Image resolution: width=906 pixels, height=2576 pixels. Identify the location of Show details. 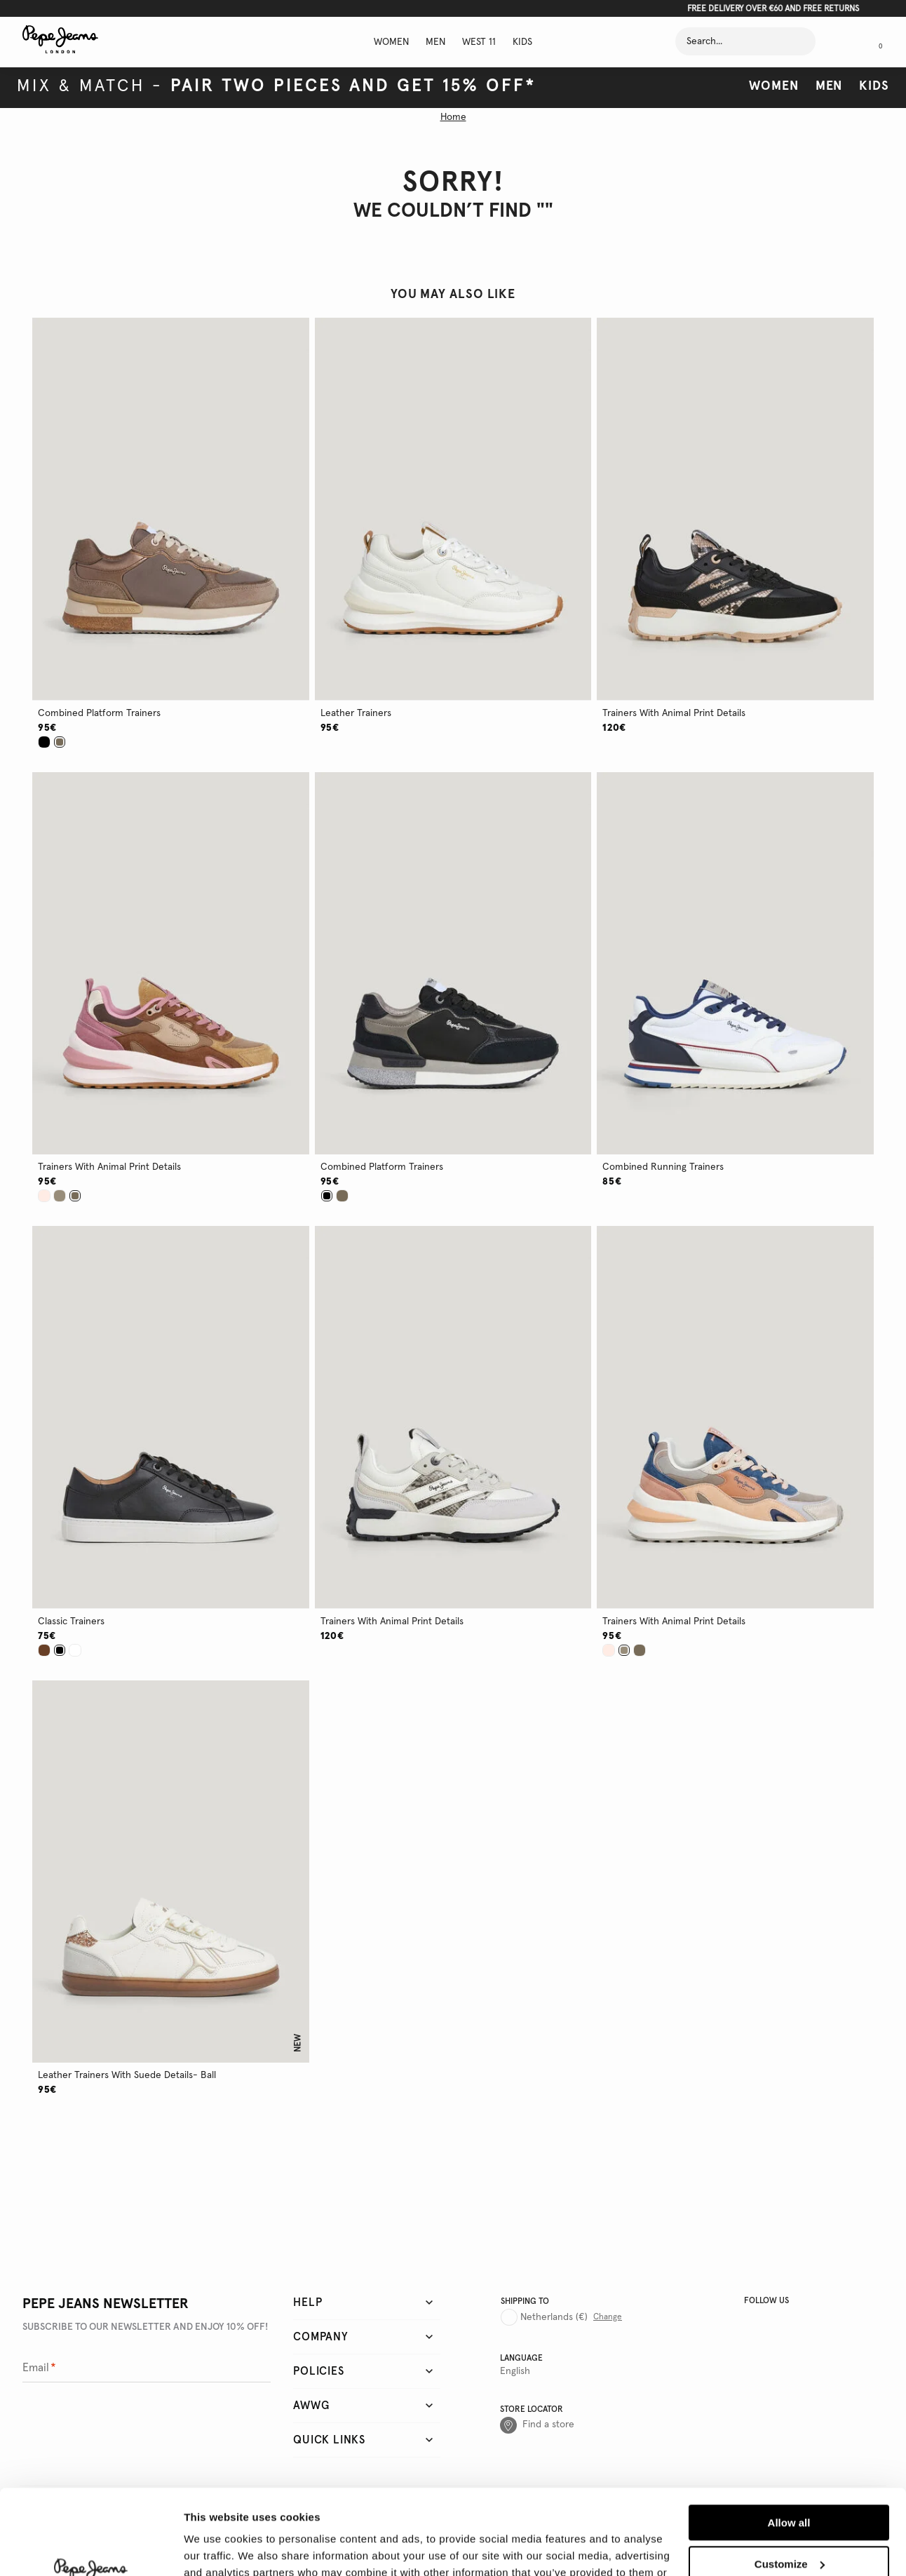
(216, 2548).